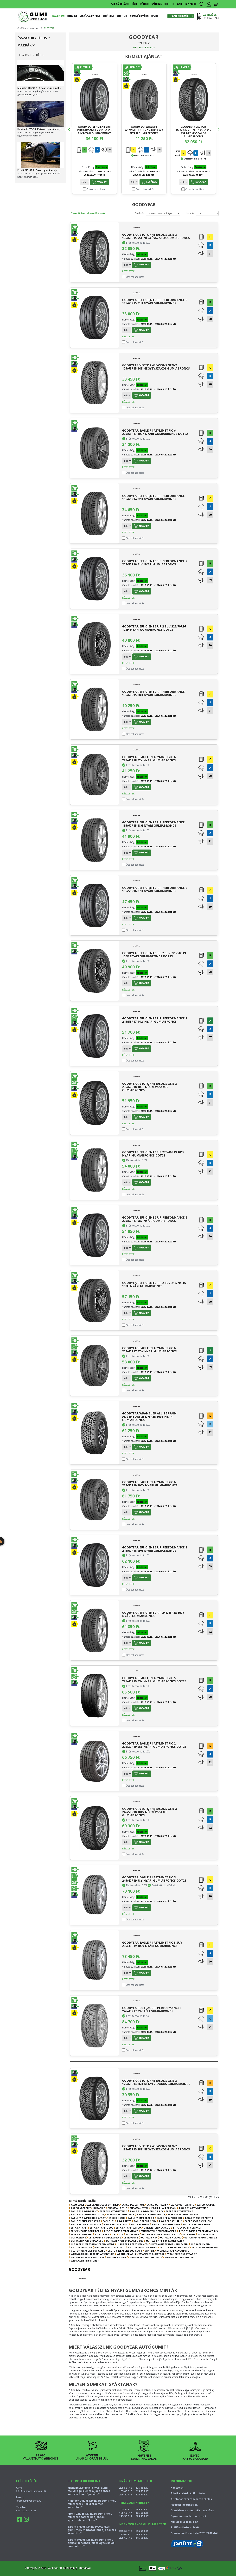  What do you see at coordinates (206, 2234) in the screenshot?
I see `ULTRAGRIP 7+` at bounding box center [206, 2234].